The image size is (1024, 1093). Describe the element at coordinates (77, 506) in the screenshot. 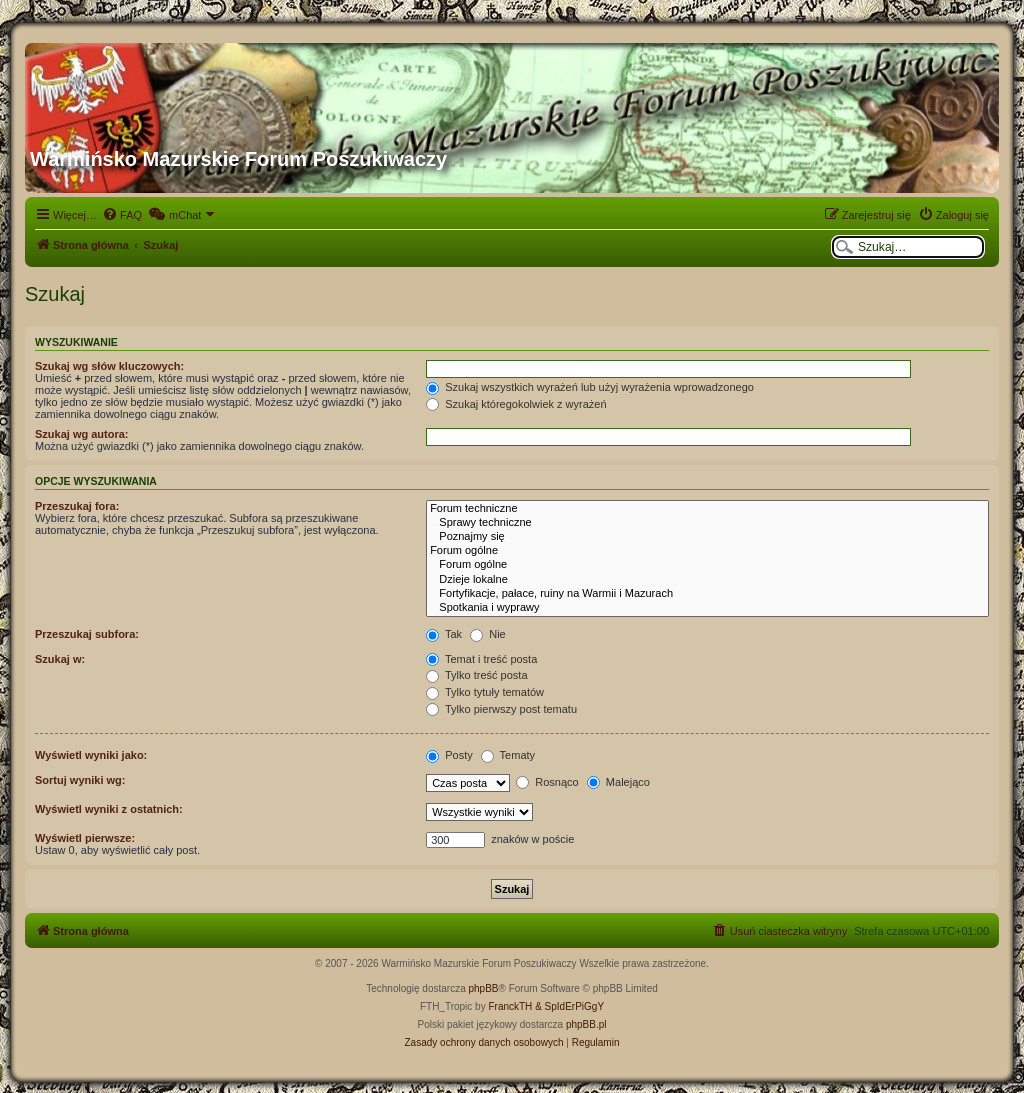

I see `Przeszukaj fora:` at that location.